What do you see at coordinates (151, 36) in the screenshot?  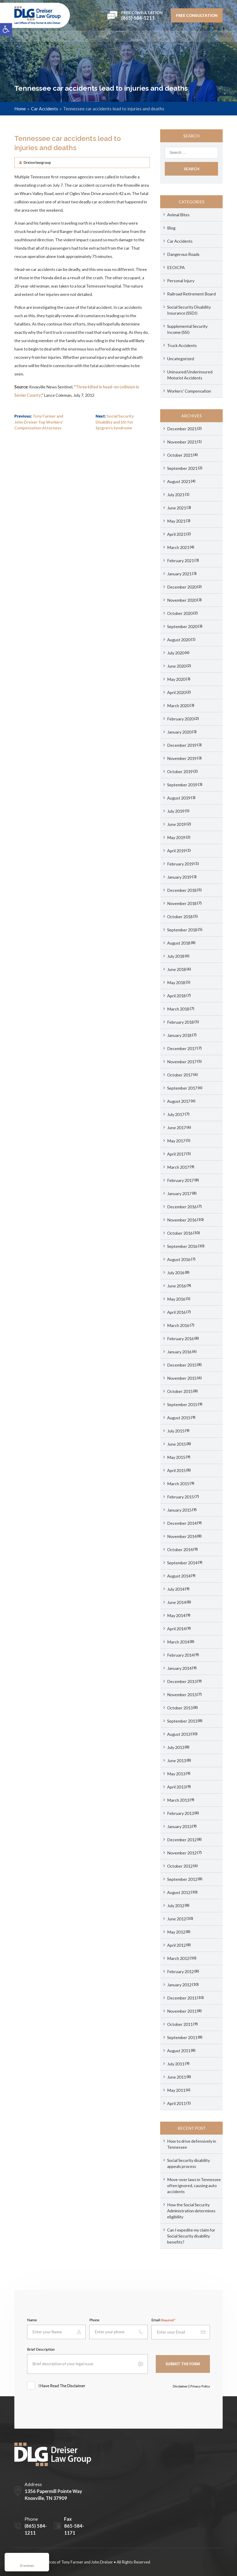 I see `Testimonials` at bounding box center [151, 36].